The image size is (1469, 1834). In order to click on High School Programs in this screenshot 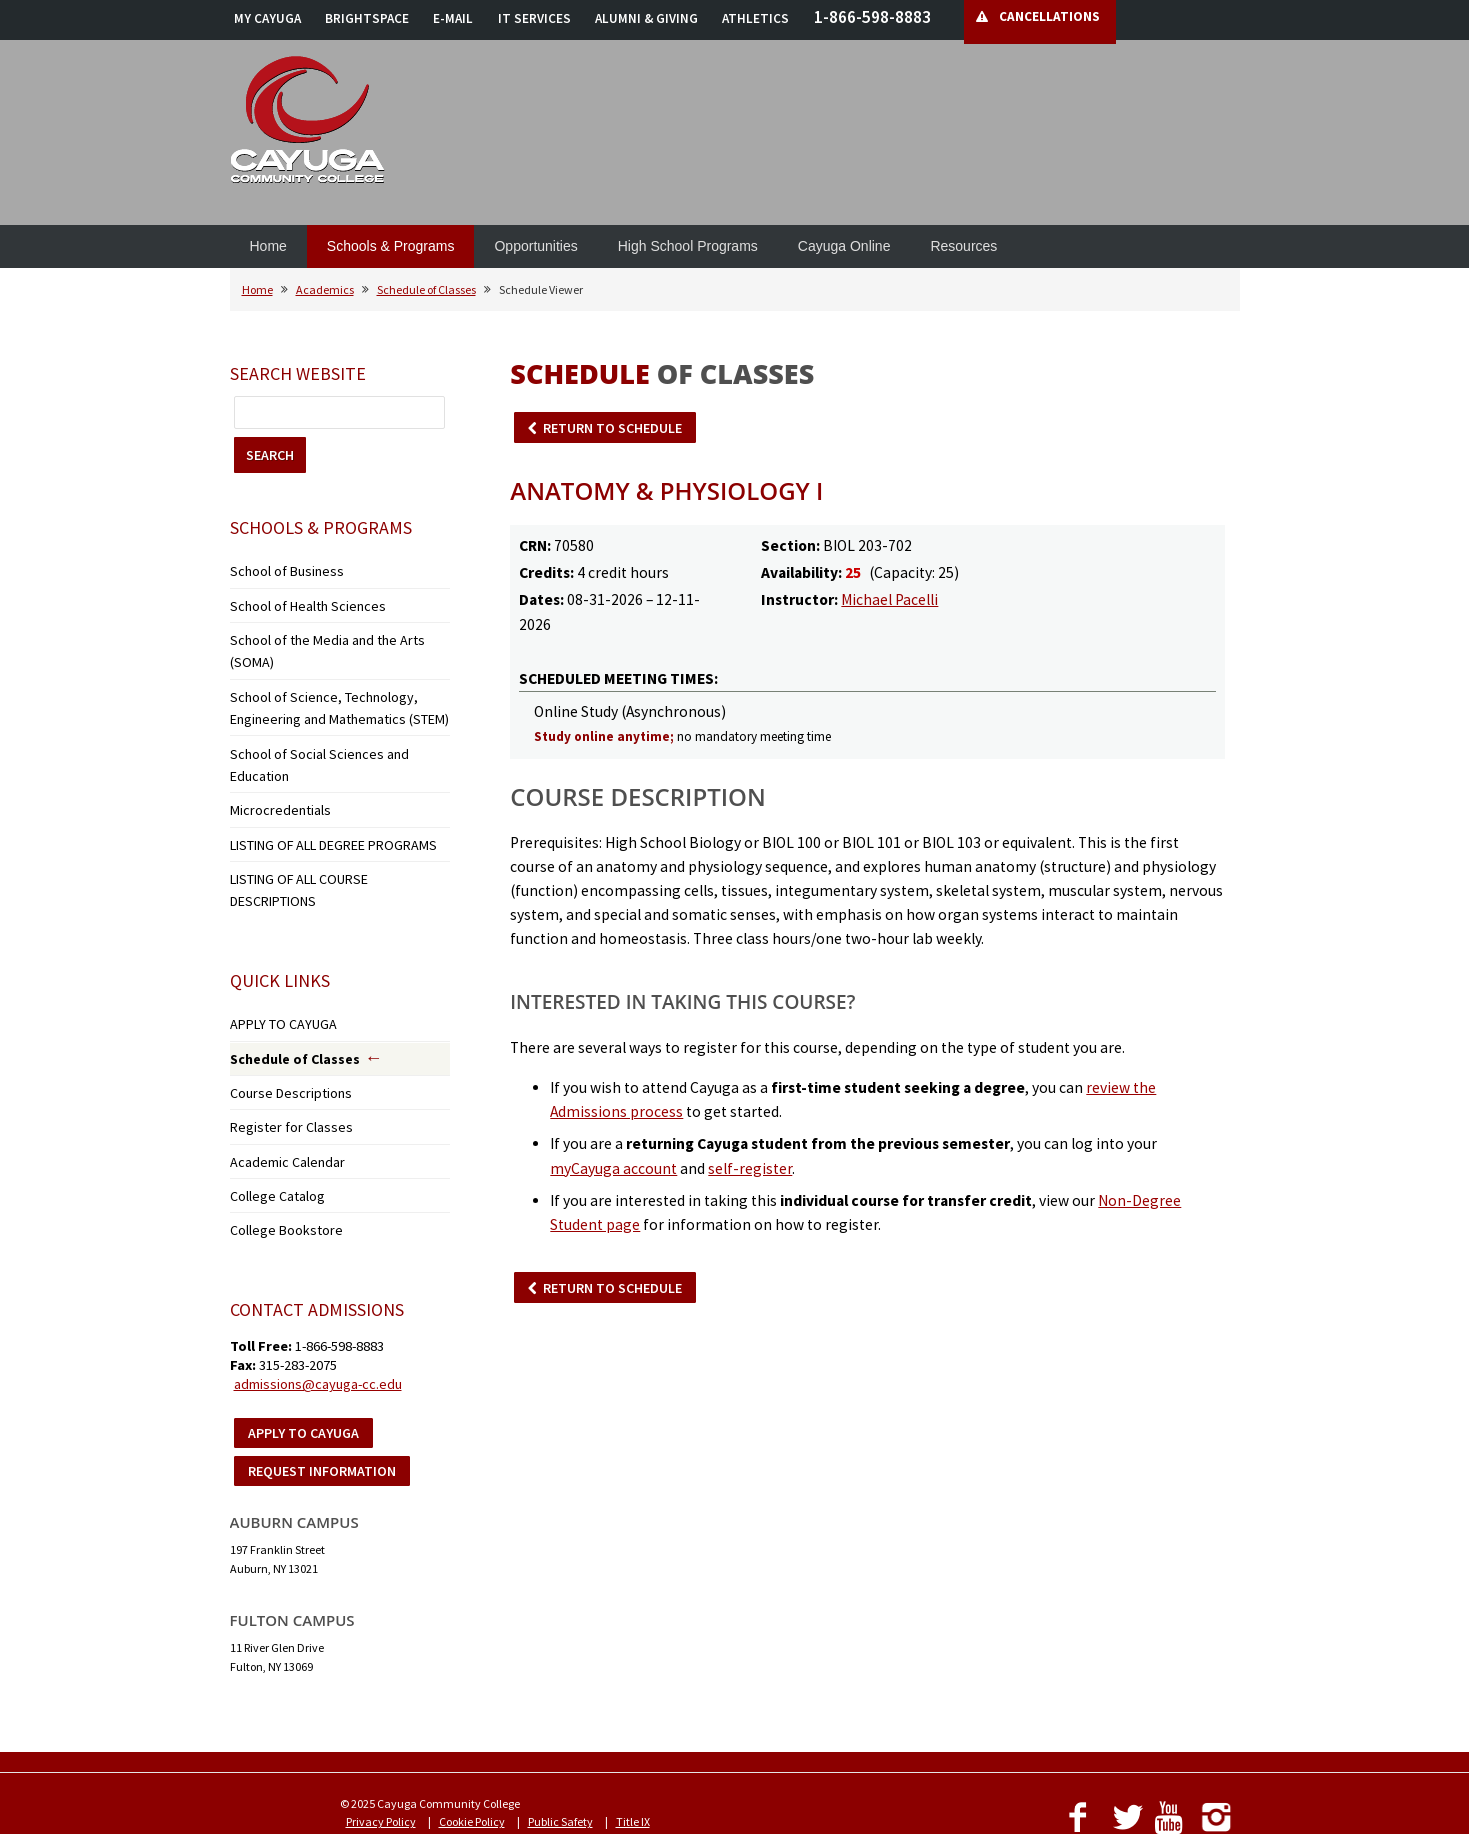, I will do `click(688, 246)`.